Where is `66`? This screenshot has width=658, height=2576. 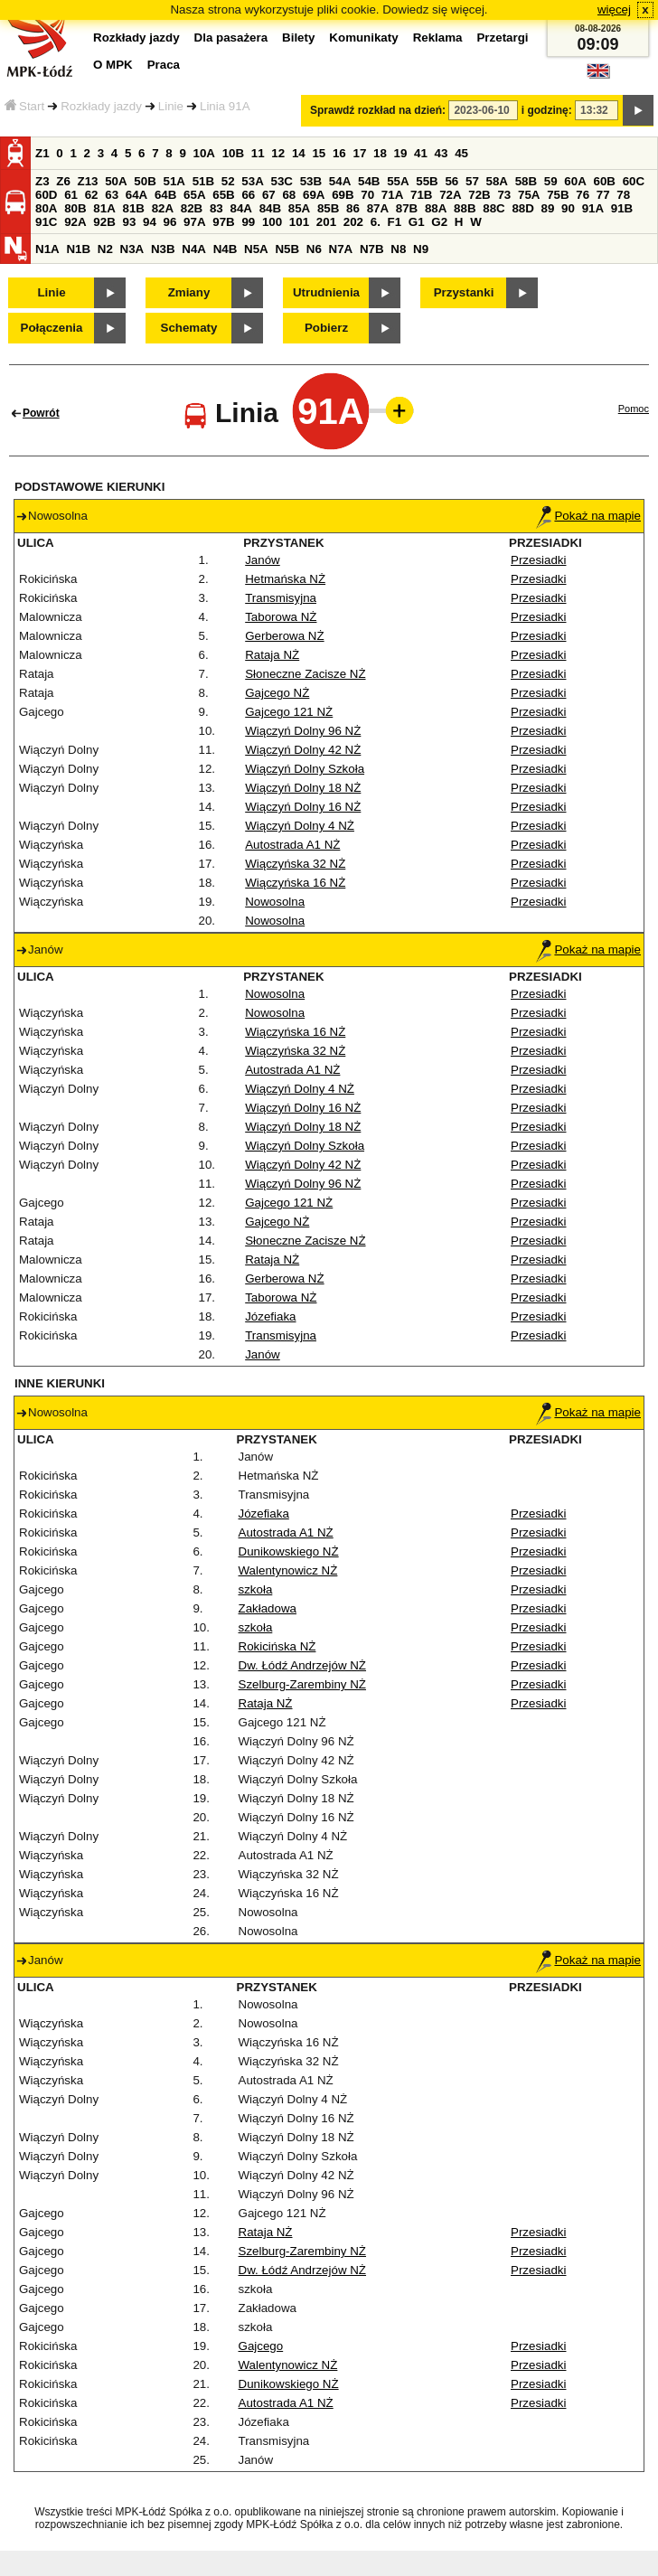
66 is located at coordinates (248, 195).